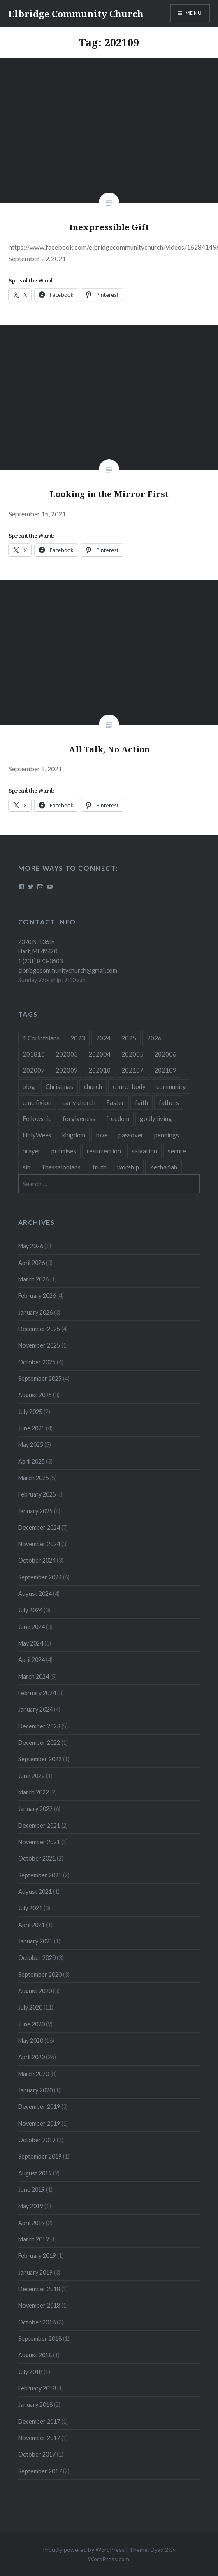  Describe the element at coordinates (35, 1312) in the screenshot. I see `January 2026` at that location.